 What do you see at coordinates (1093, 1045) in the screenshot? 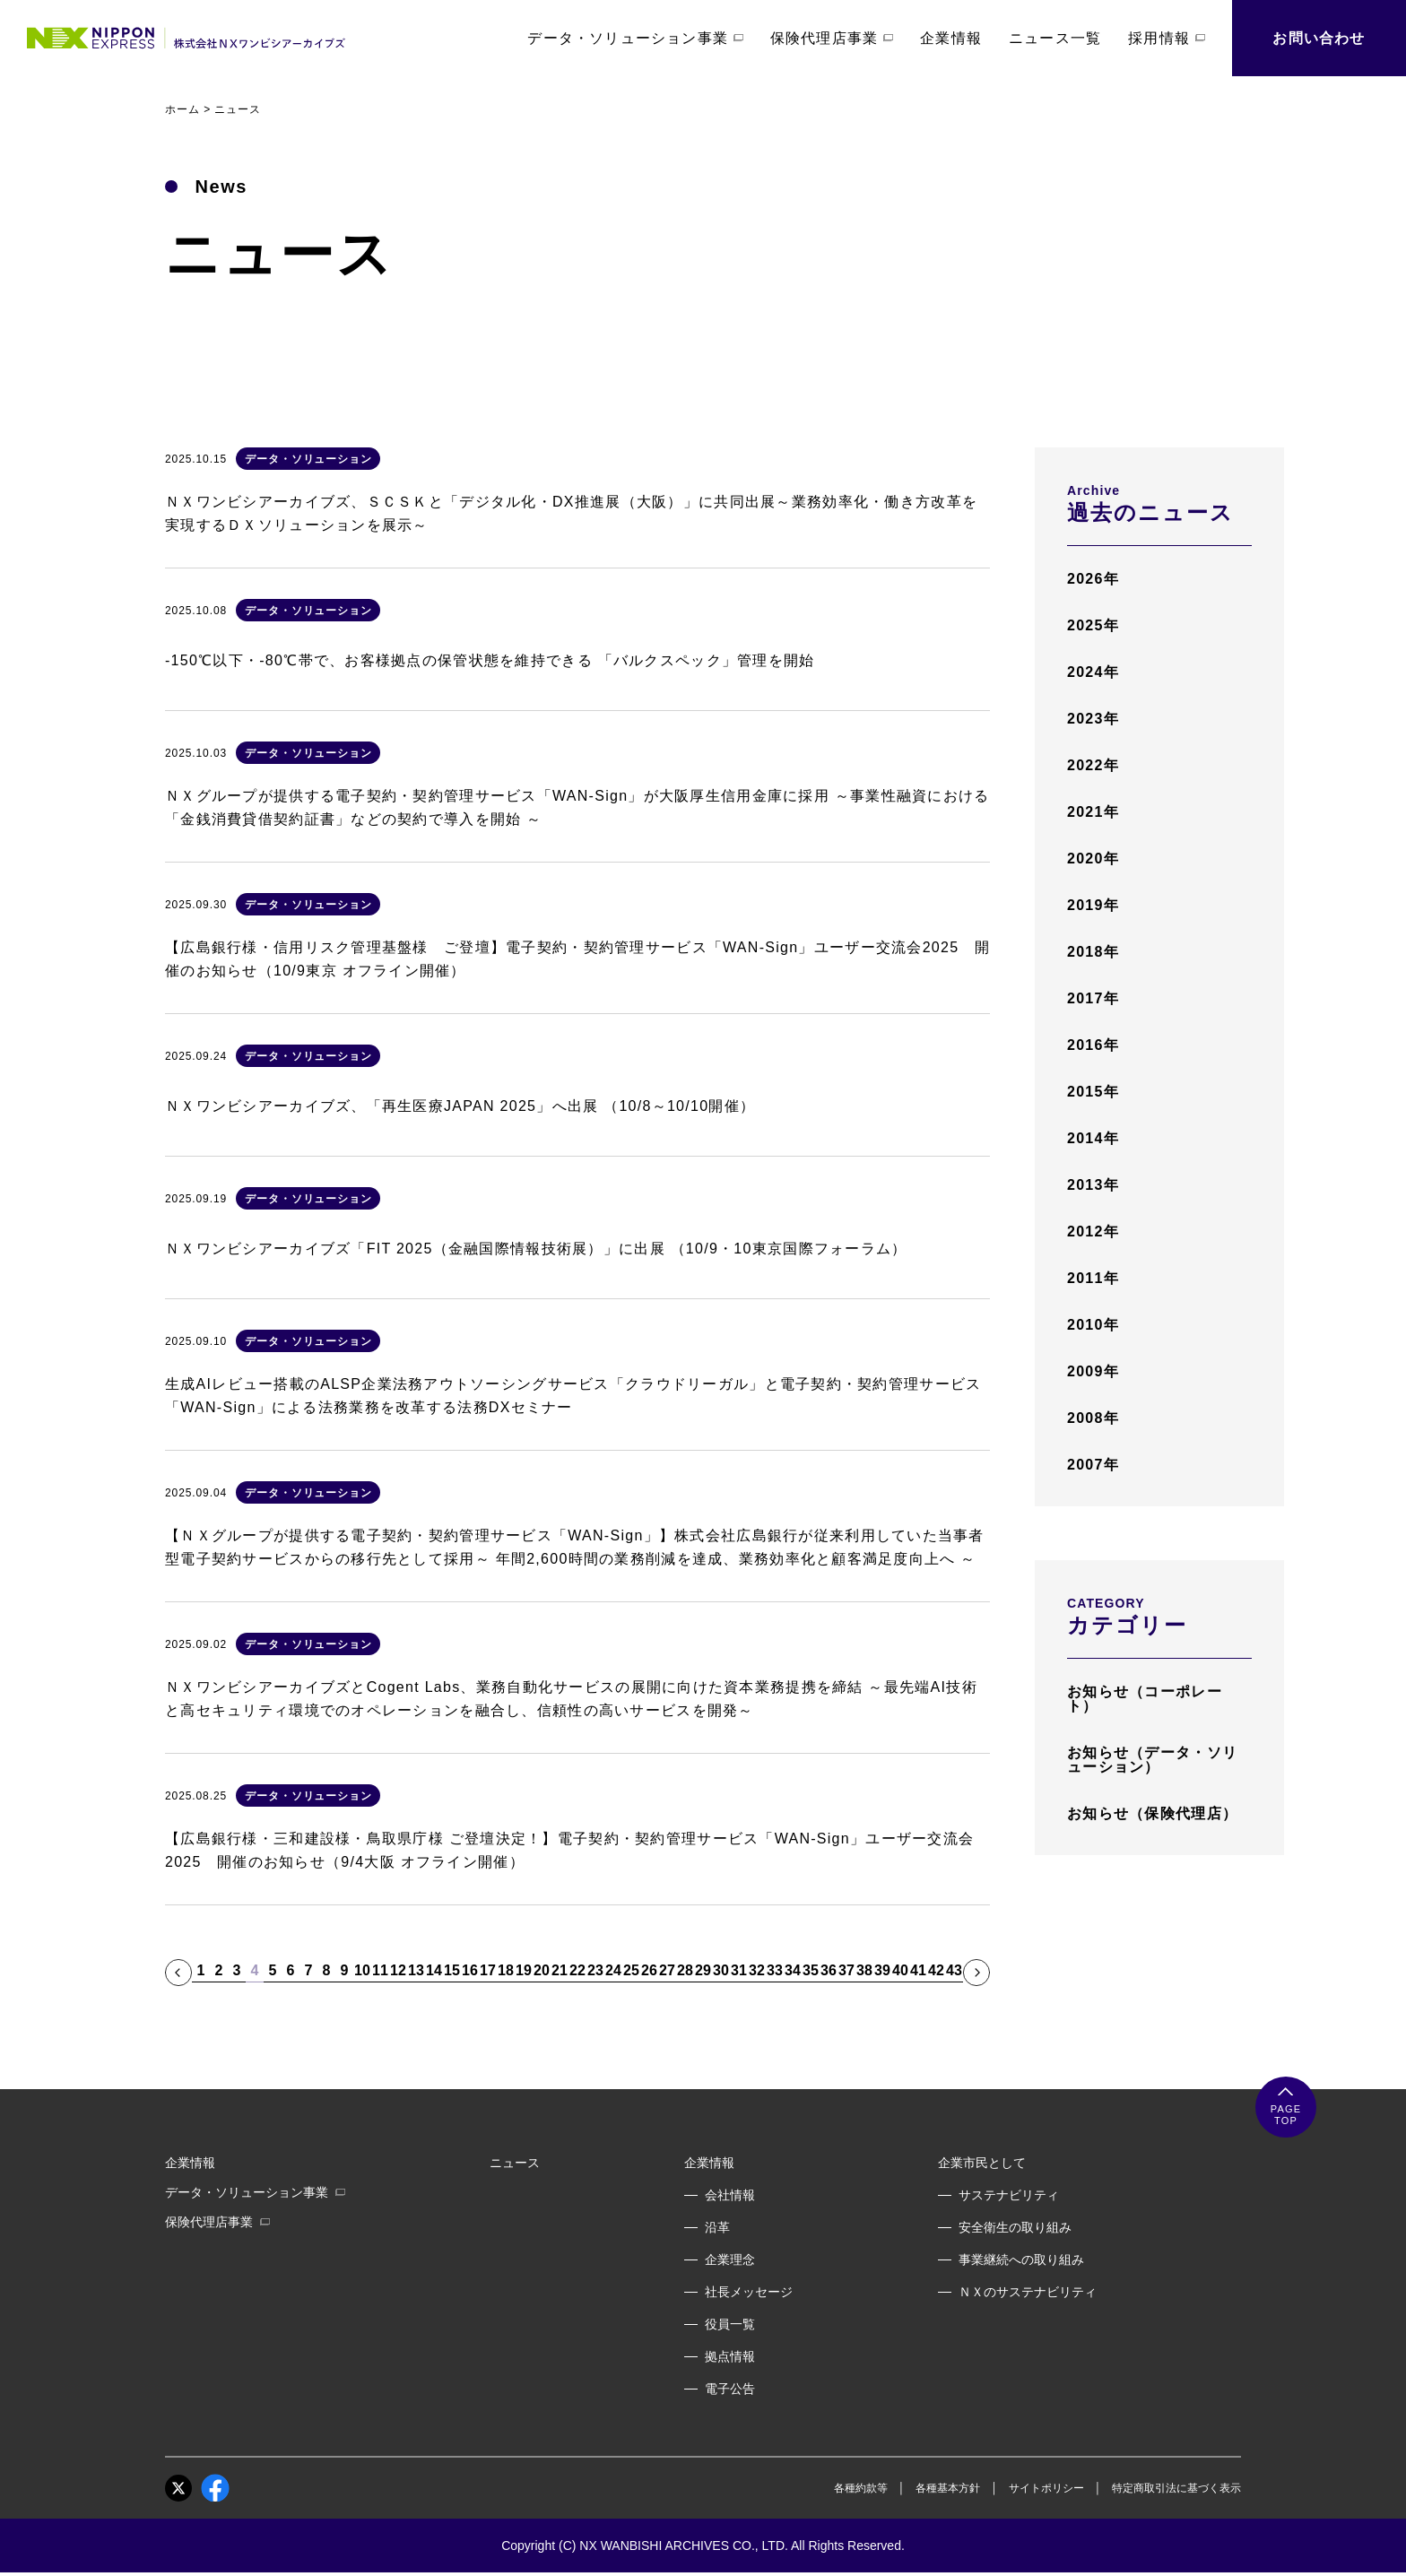
I see `2016年` at bounding box center [1093, 1045].